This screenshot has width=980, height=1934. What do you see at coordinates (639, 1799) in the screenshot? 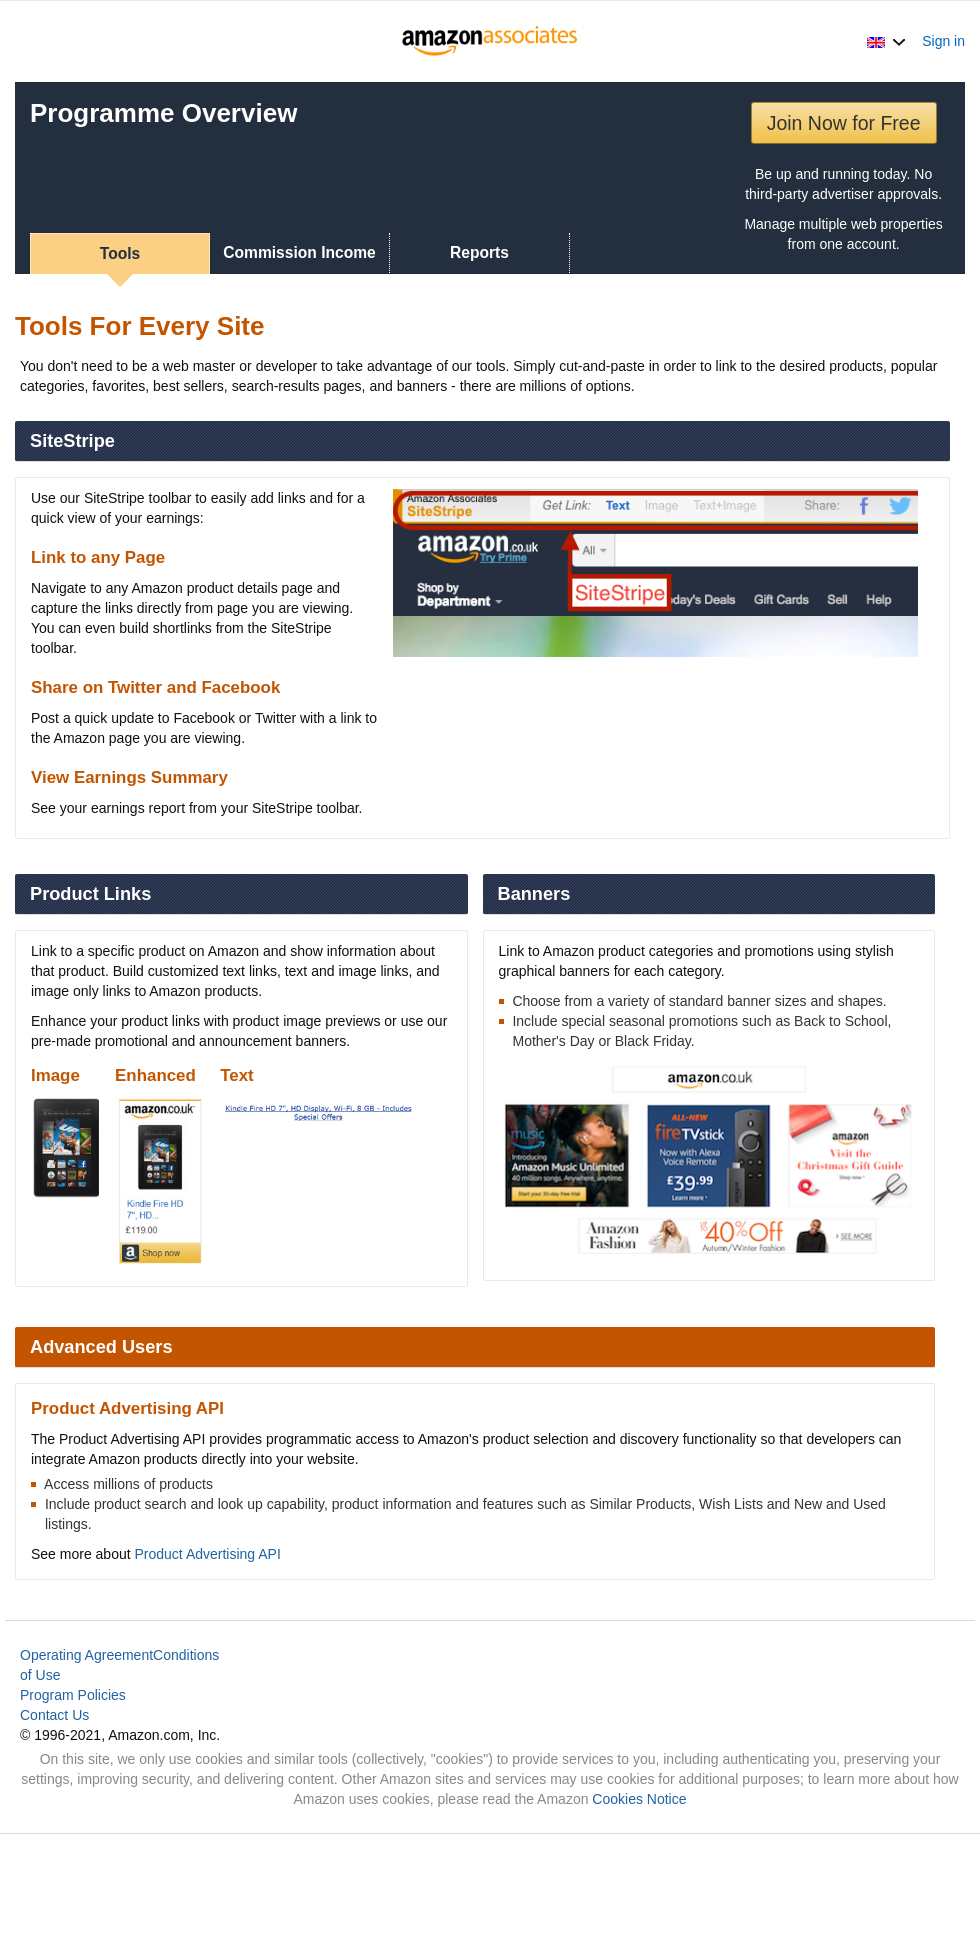
I see `Cookies Notice` at bounding box center [639, 1799].